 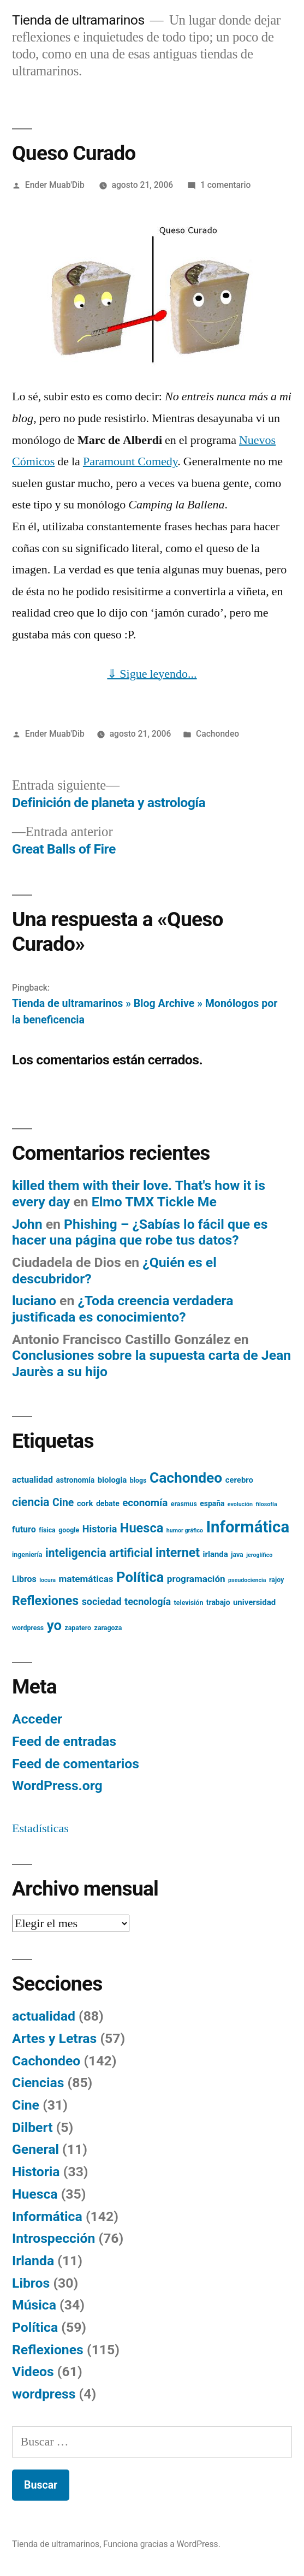 I want to click on debate [debate (6 elementos)], so click(x=108, y=1503).